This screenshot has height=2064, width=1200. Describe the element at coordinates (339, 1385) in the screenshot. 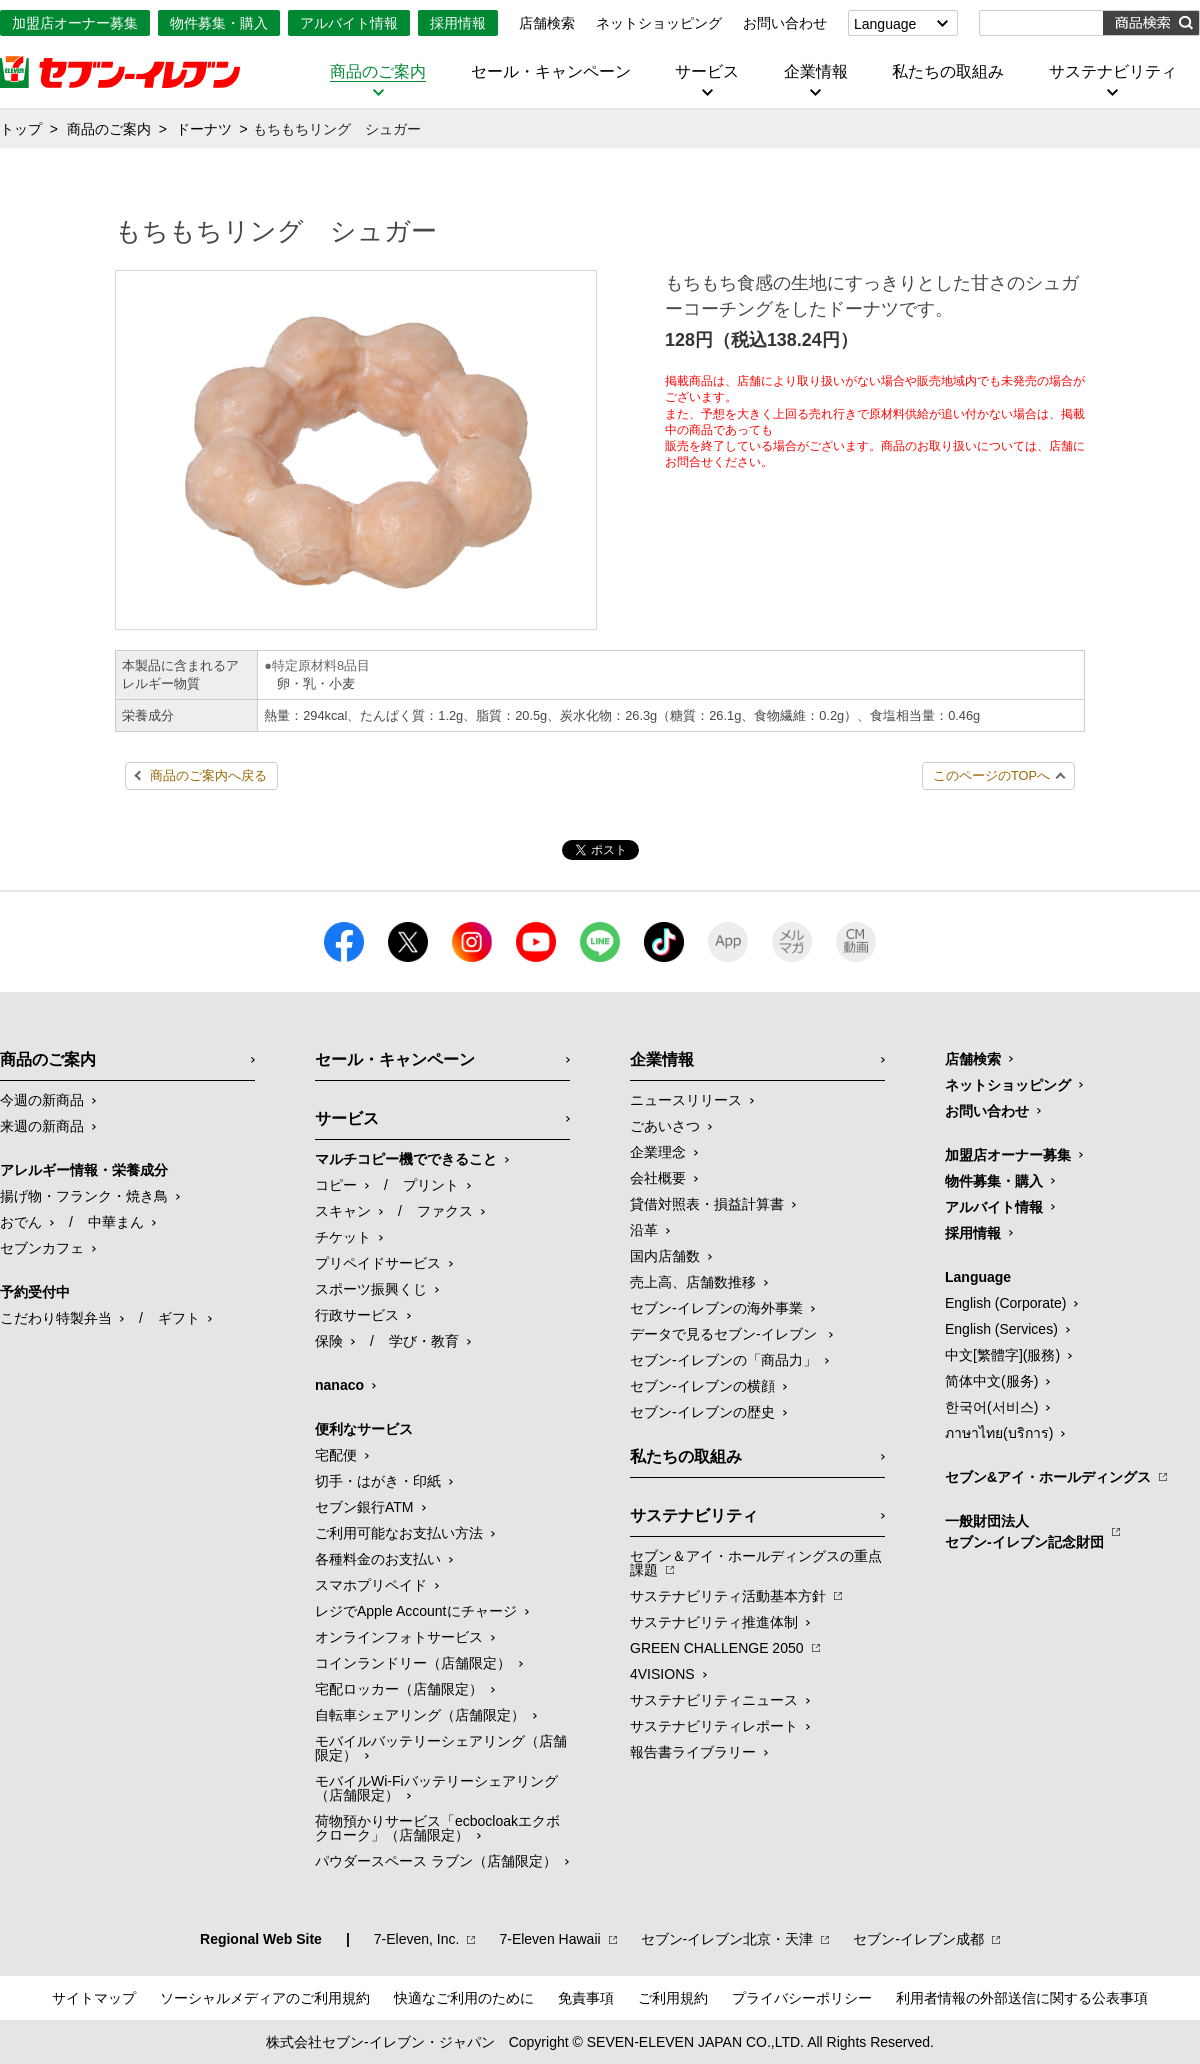

I see `nanaco` at that location.